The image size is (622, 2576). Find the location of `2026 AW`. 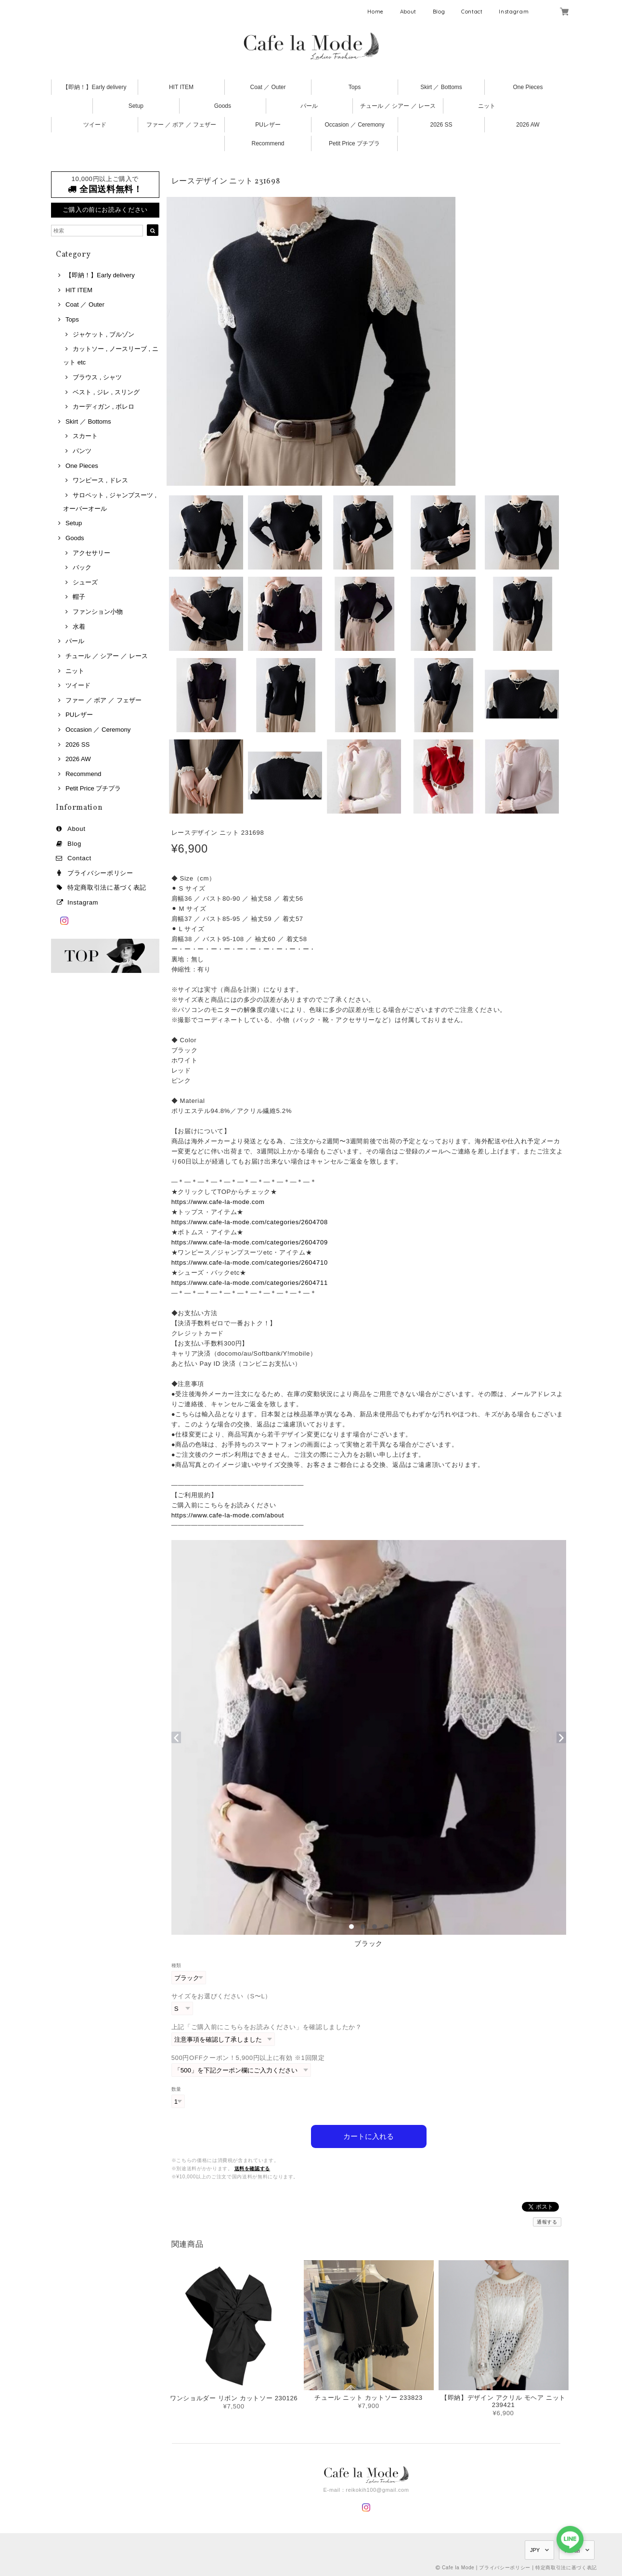

2026 AW is located at coordinates (527, 124).